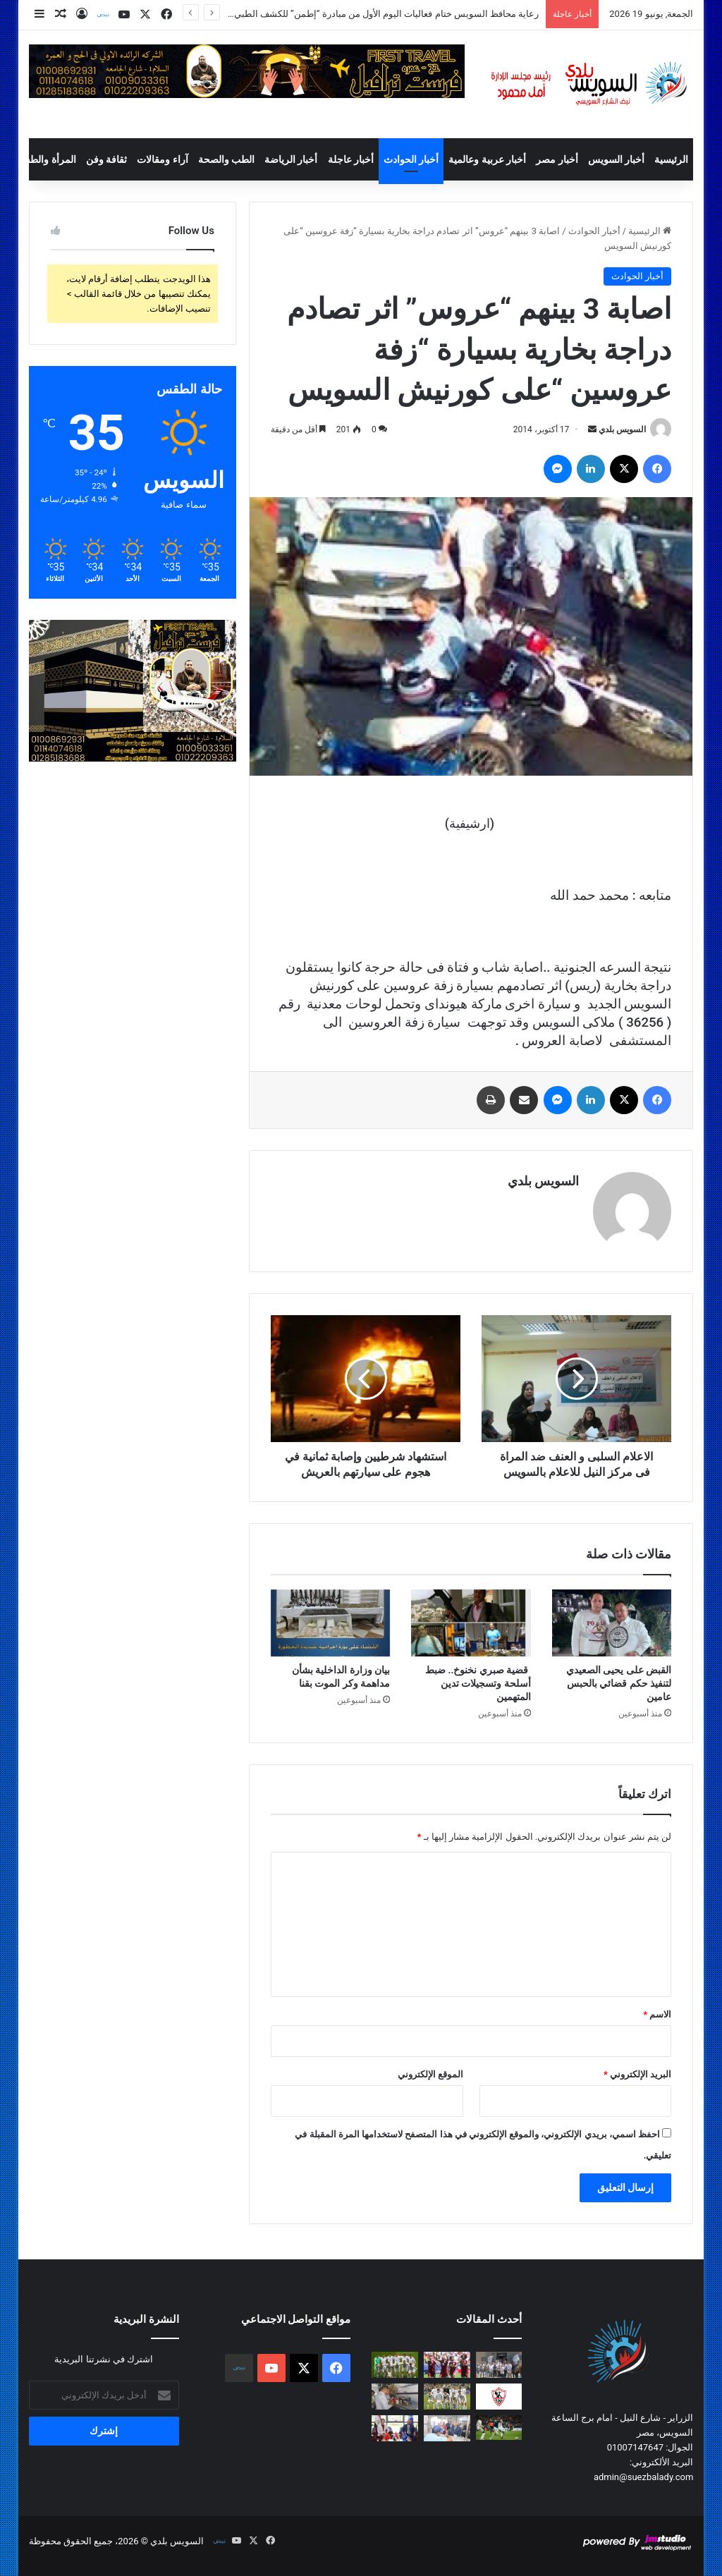  I want to click on [محافظ السويس يتابع رقمنة تراخيص المحال وتبسيط الخدمات للمواطنين], so click(447, 2428).